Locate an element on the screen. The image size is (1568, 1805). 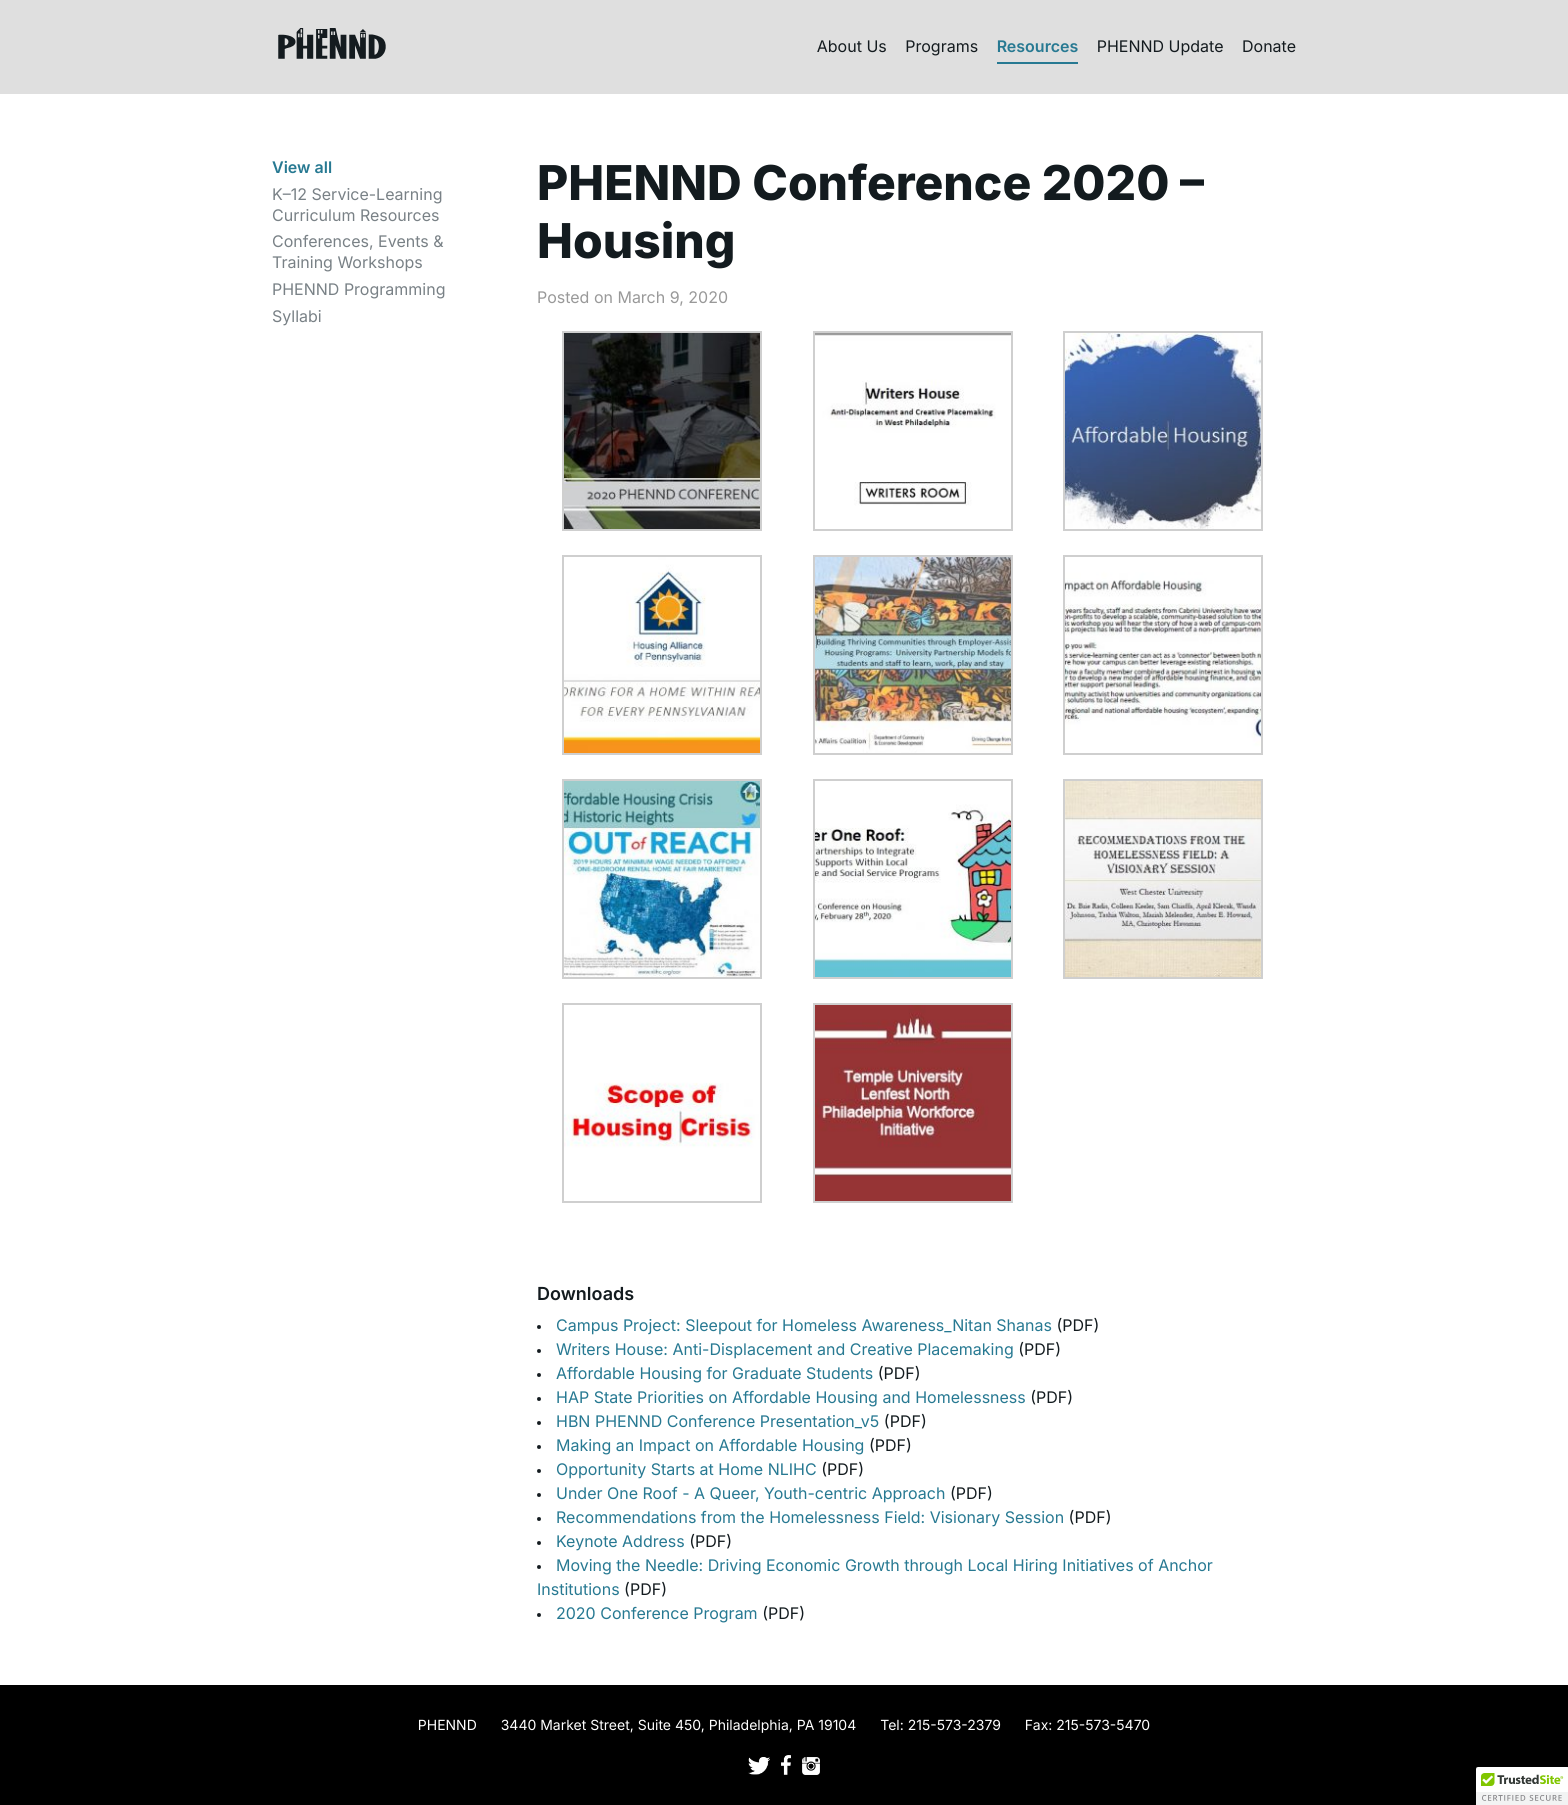
View all is located at coordinates (302, 167).